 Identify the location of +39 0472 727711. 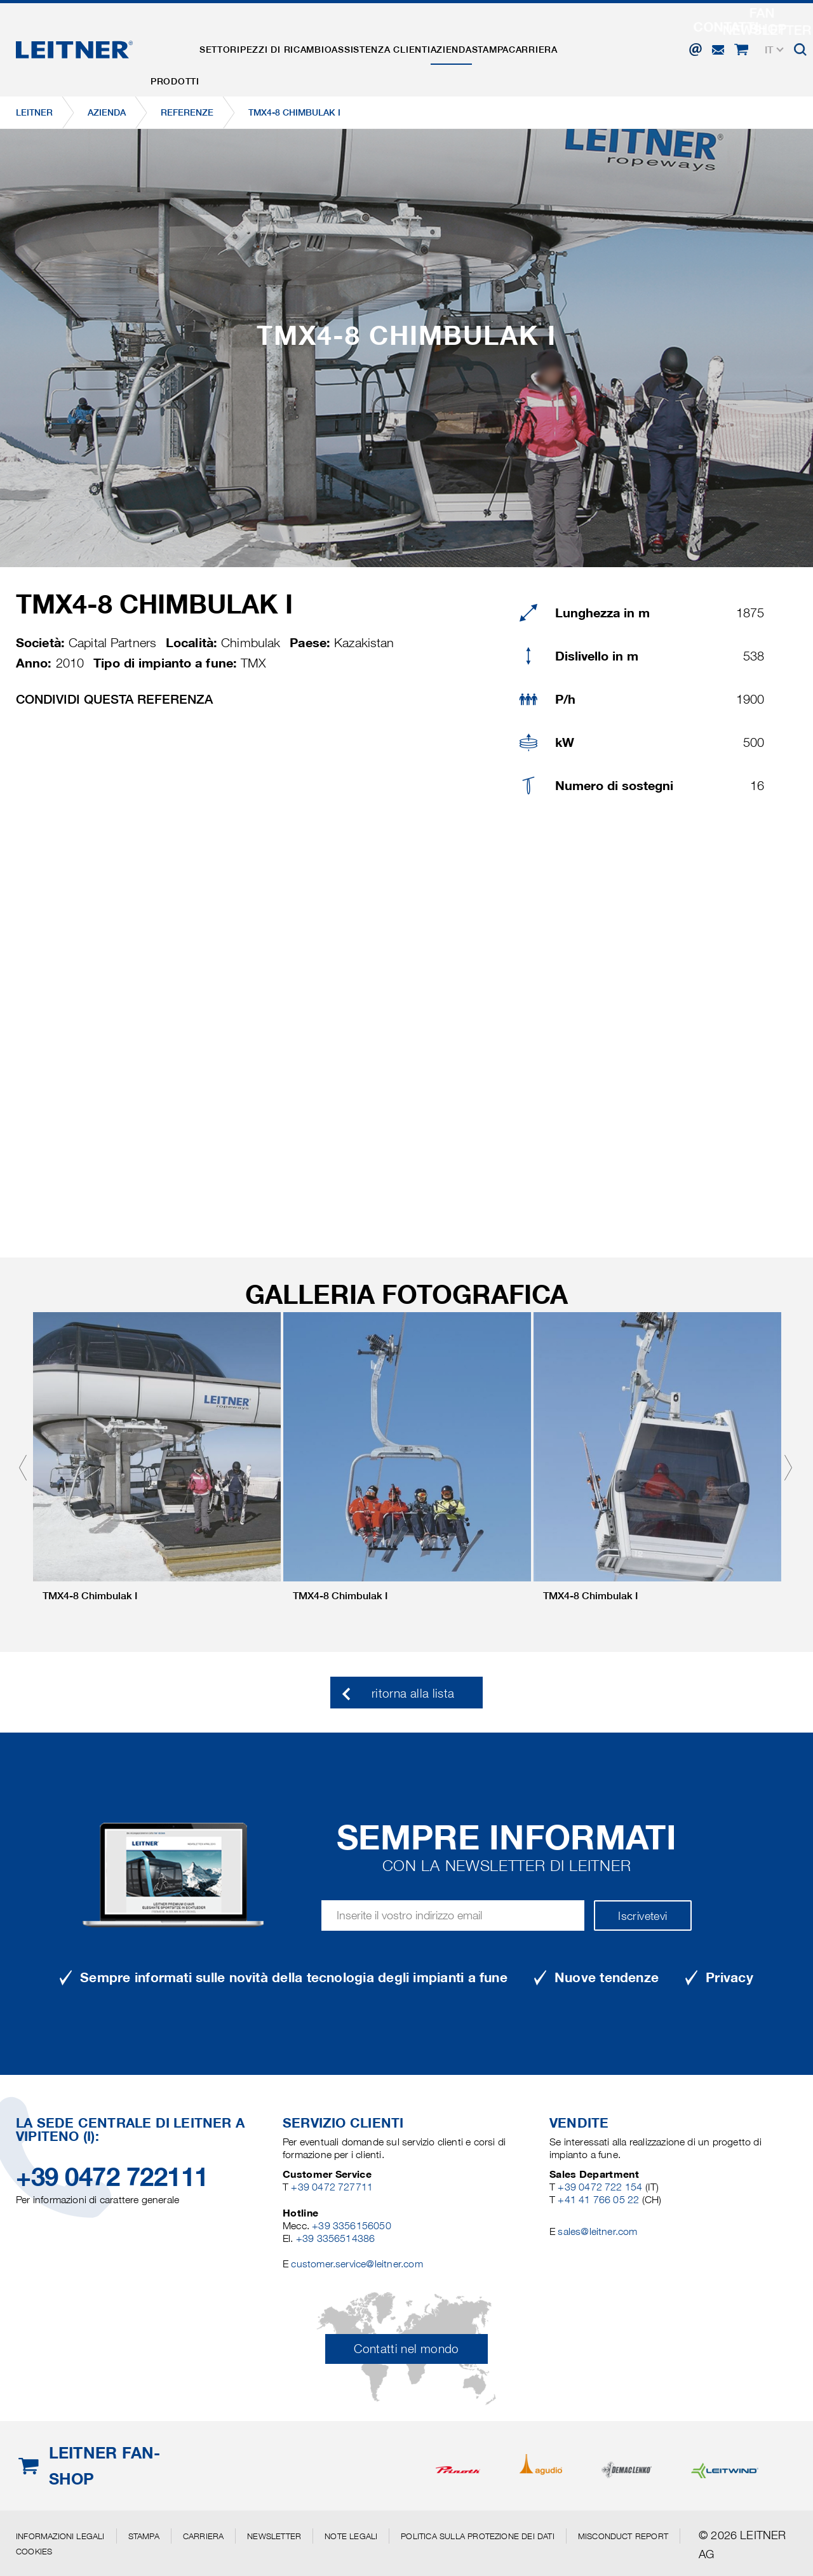
(332, 2187).